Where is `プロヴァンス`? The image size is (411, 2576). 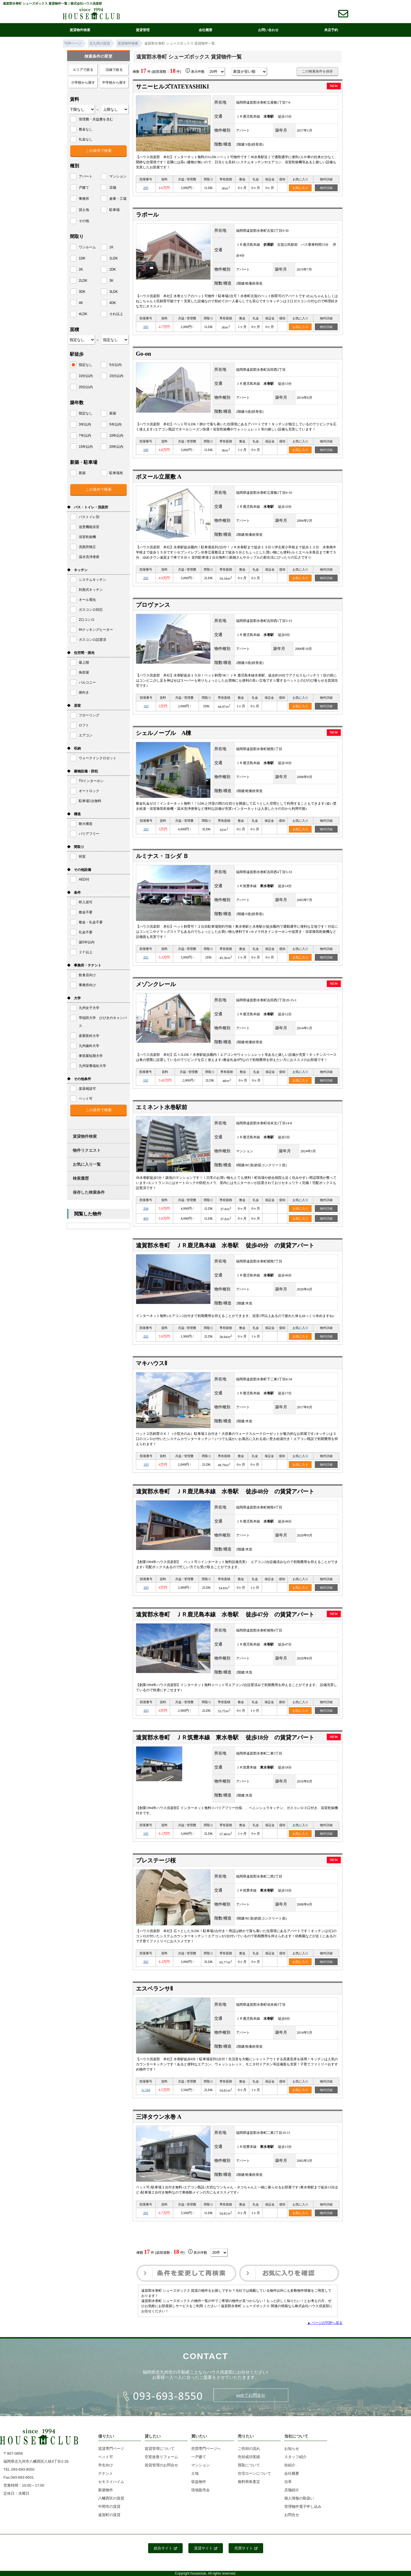 プロヴァンス is located at coordinates (153, 605).